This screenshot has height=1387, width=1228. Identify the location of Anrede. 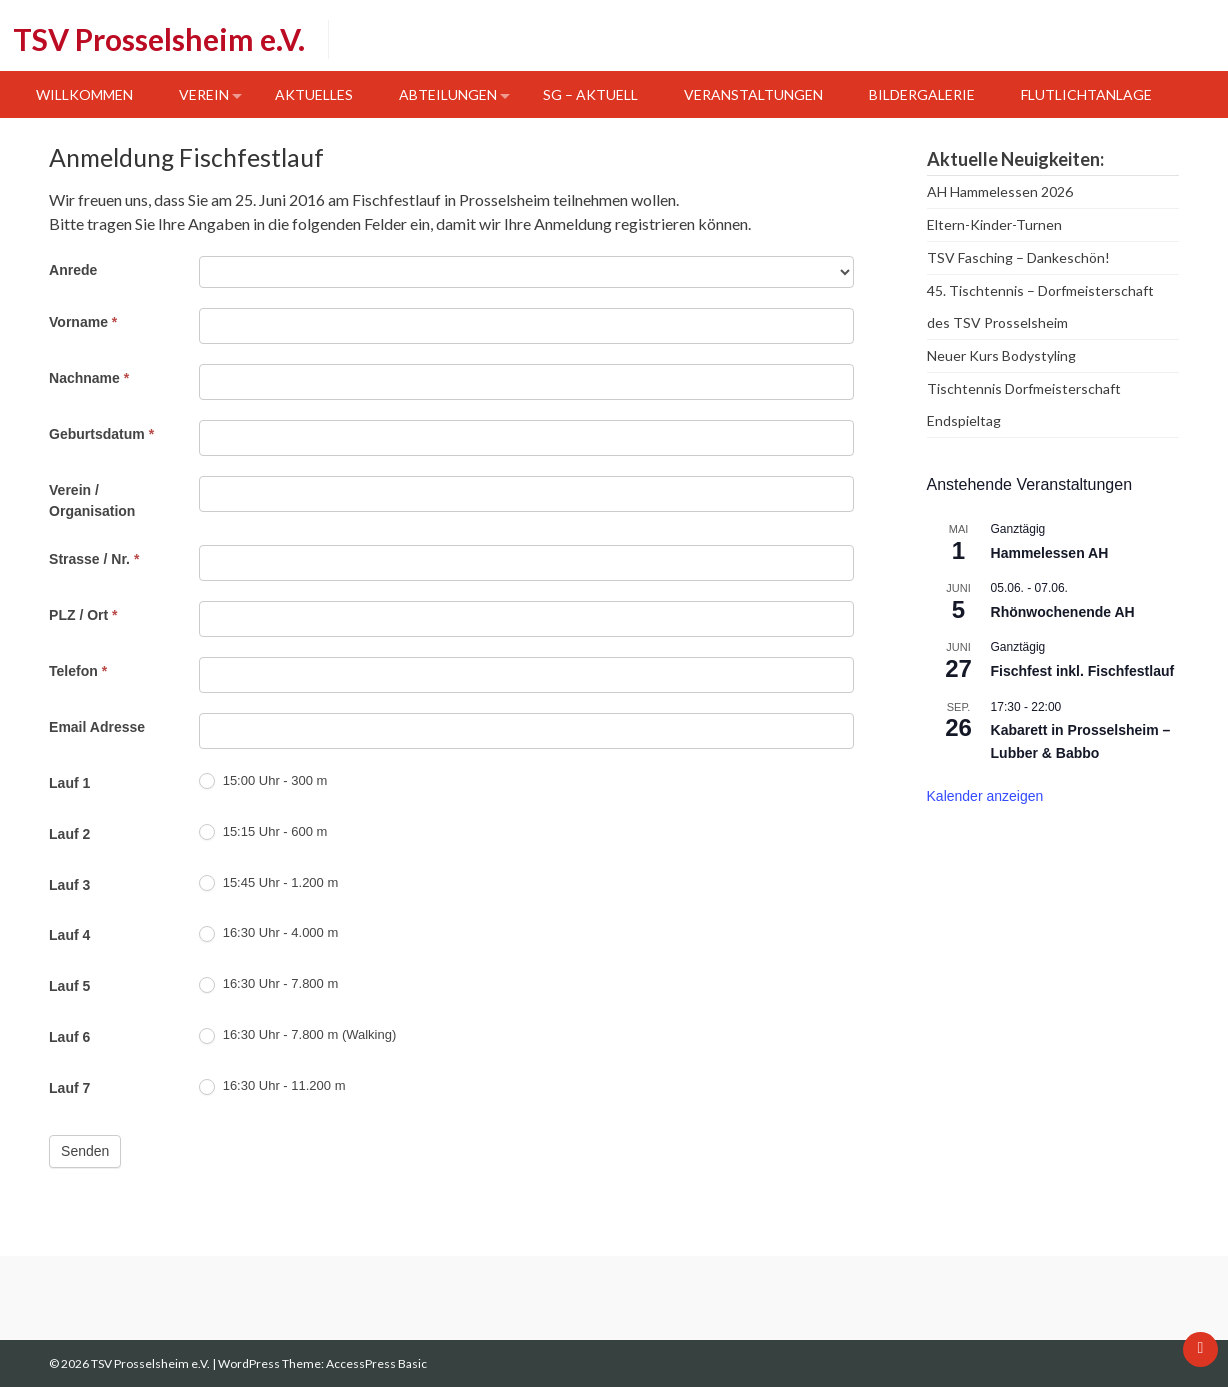
(73, 270).